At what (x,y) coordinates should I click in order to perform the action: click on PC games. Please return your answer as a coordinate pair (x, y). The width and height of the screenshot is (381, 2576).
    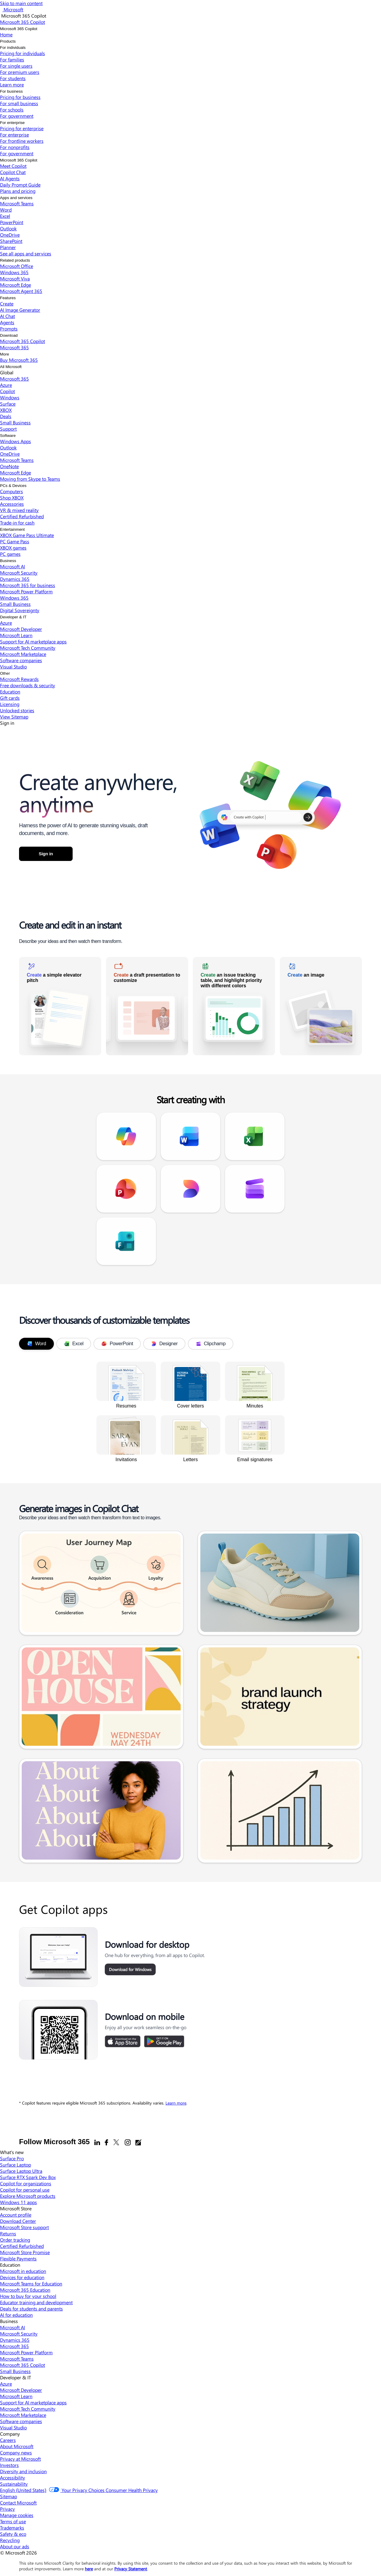
    Looking at the image, I should click on (10, 554).